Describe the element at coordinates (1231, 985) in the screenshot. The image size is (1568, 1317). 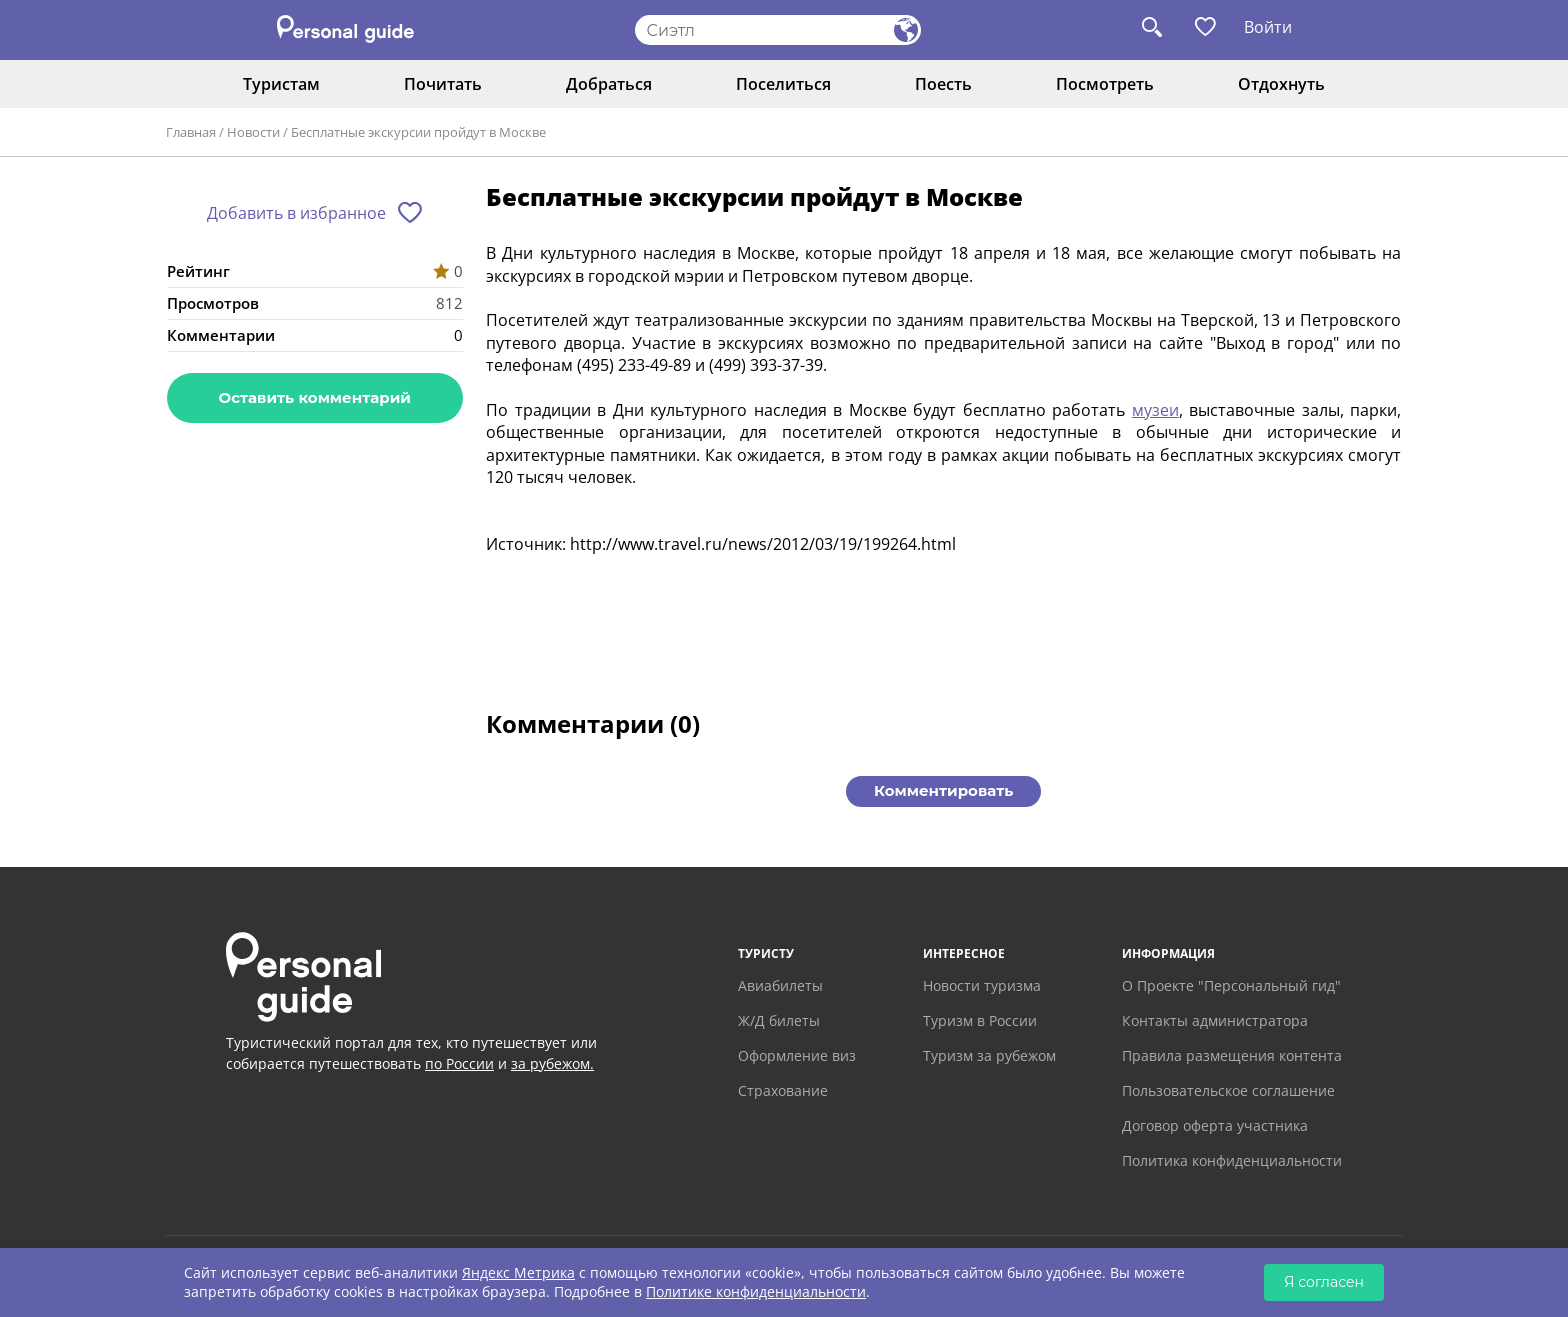
I see `О Проекте "Персональный гид"` at that location.